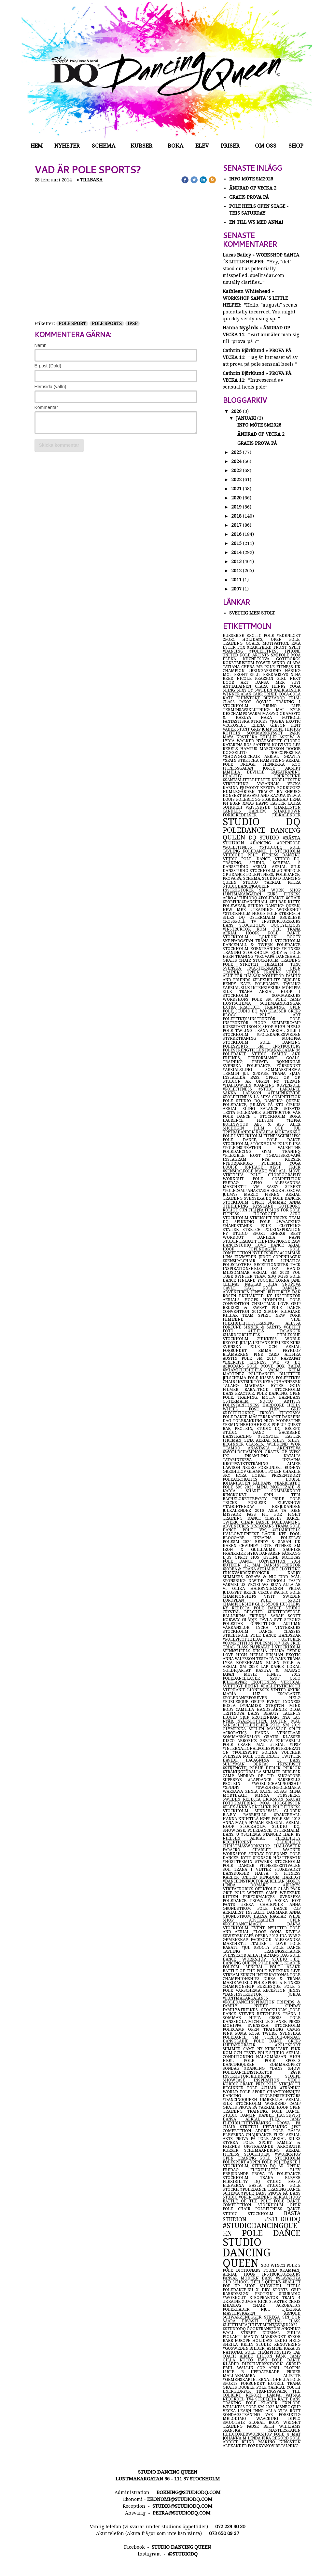  What do you see at coordinates (268, 2021) in the screenshot?
I see `michelle stanek` at bounding box center [268, 2021].